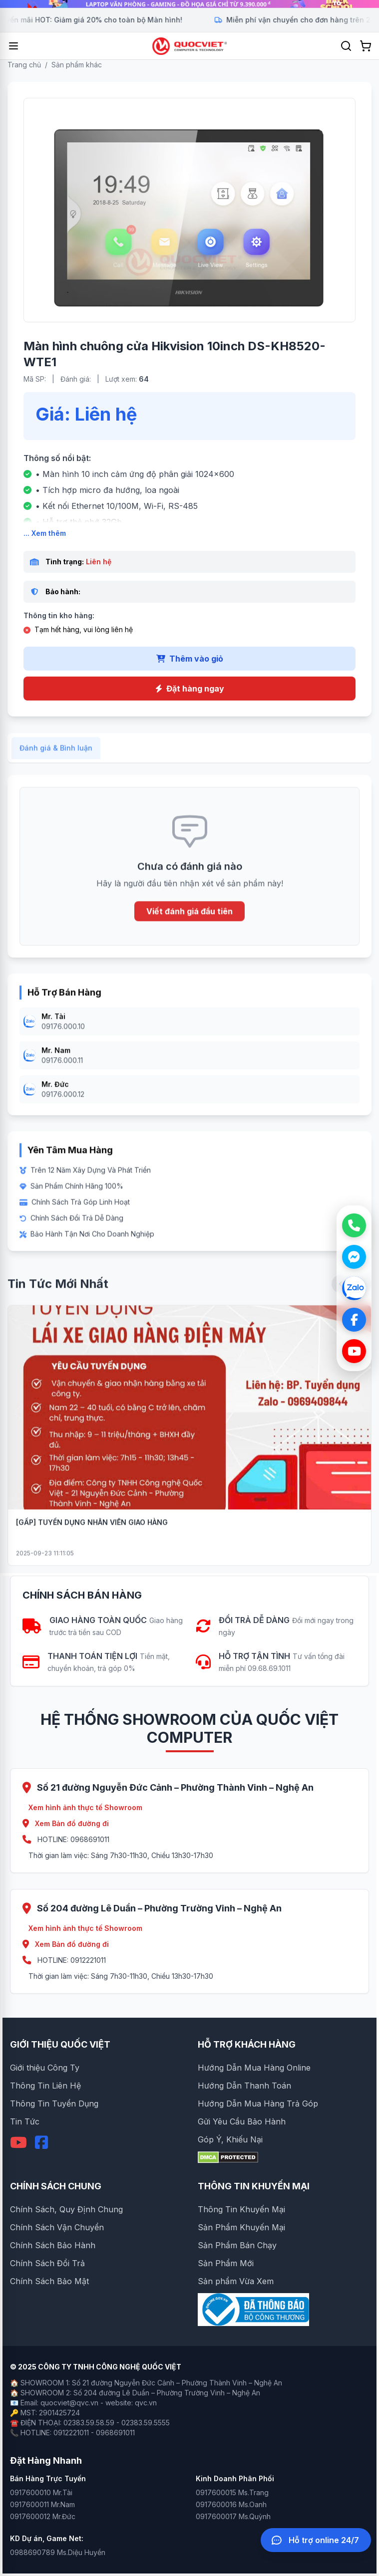 The width and height of the screenshot is (379, 2576). What do you see at coordinates (258, 2103) in the screenshot?
I see `Hướng Dẫn Mua Hàng Trả Góp` at bounding box center [258, 2103].